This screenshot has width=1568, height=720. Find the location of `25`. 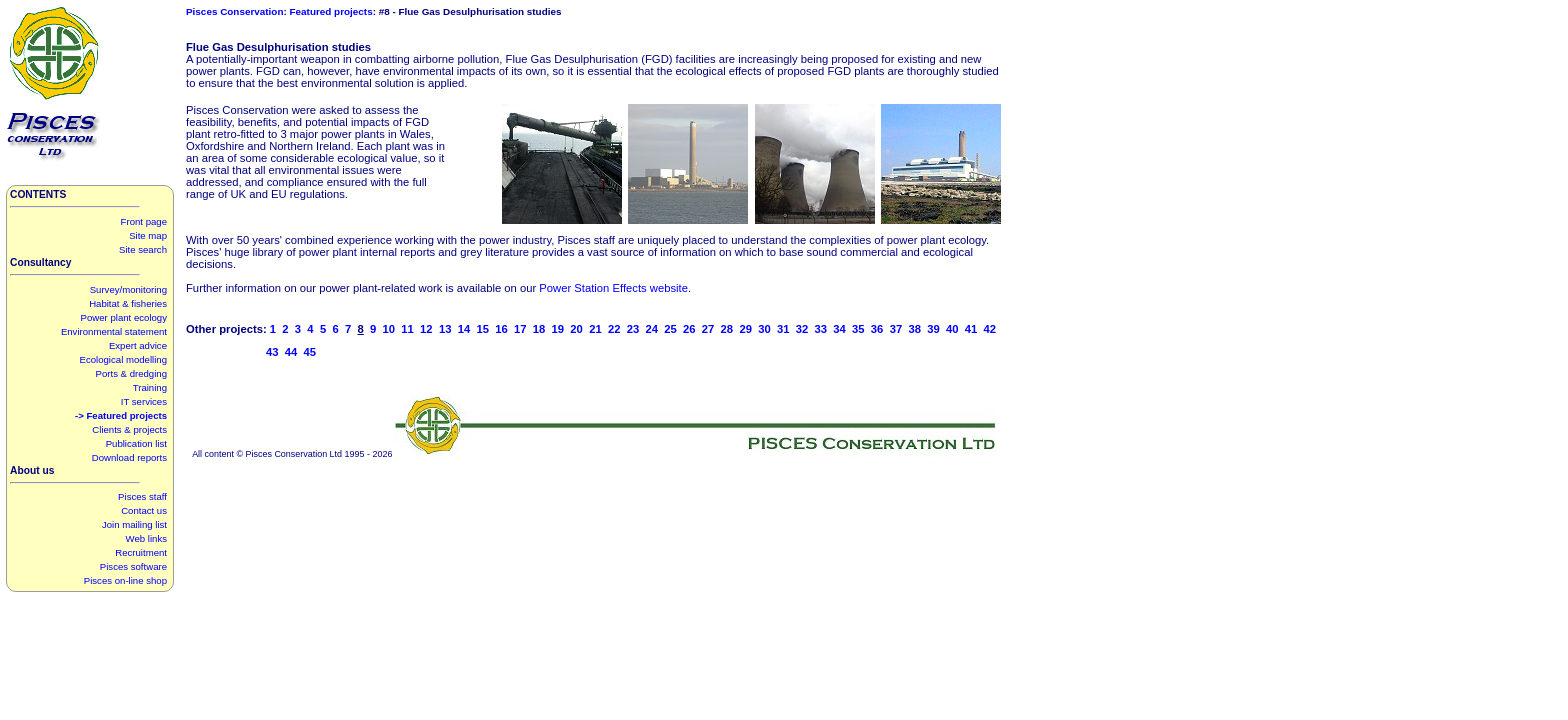

25 is located at coordinates (670, 329).